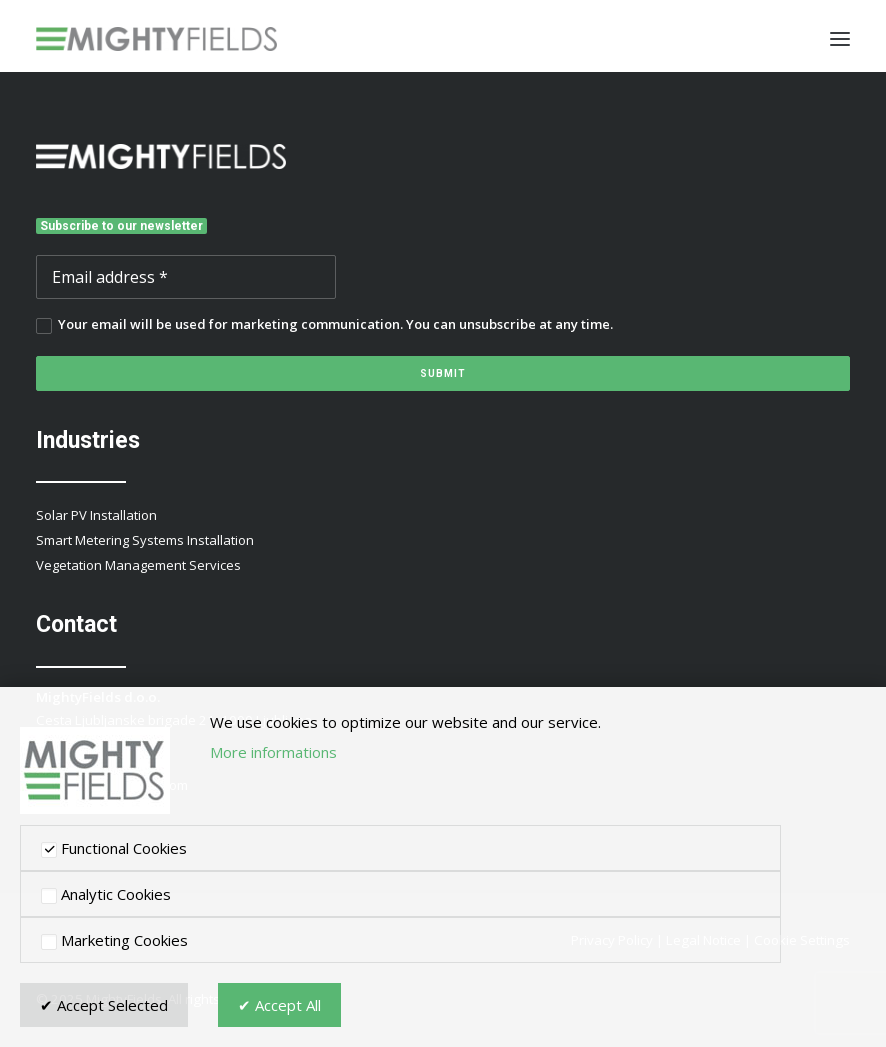  Describe the element at coordinates (114, 848) in the screenshot. I see `Functional Cookies` at that location.